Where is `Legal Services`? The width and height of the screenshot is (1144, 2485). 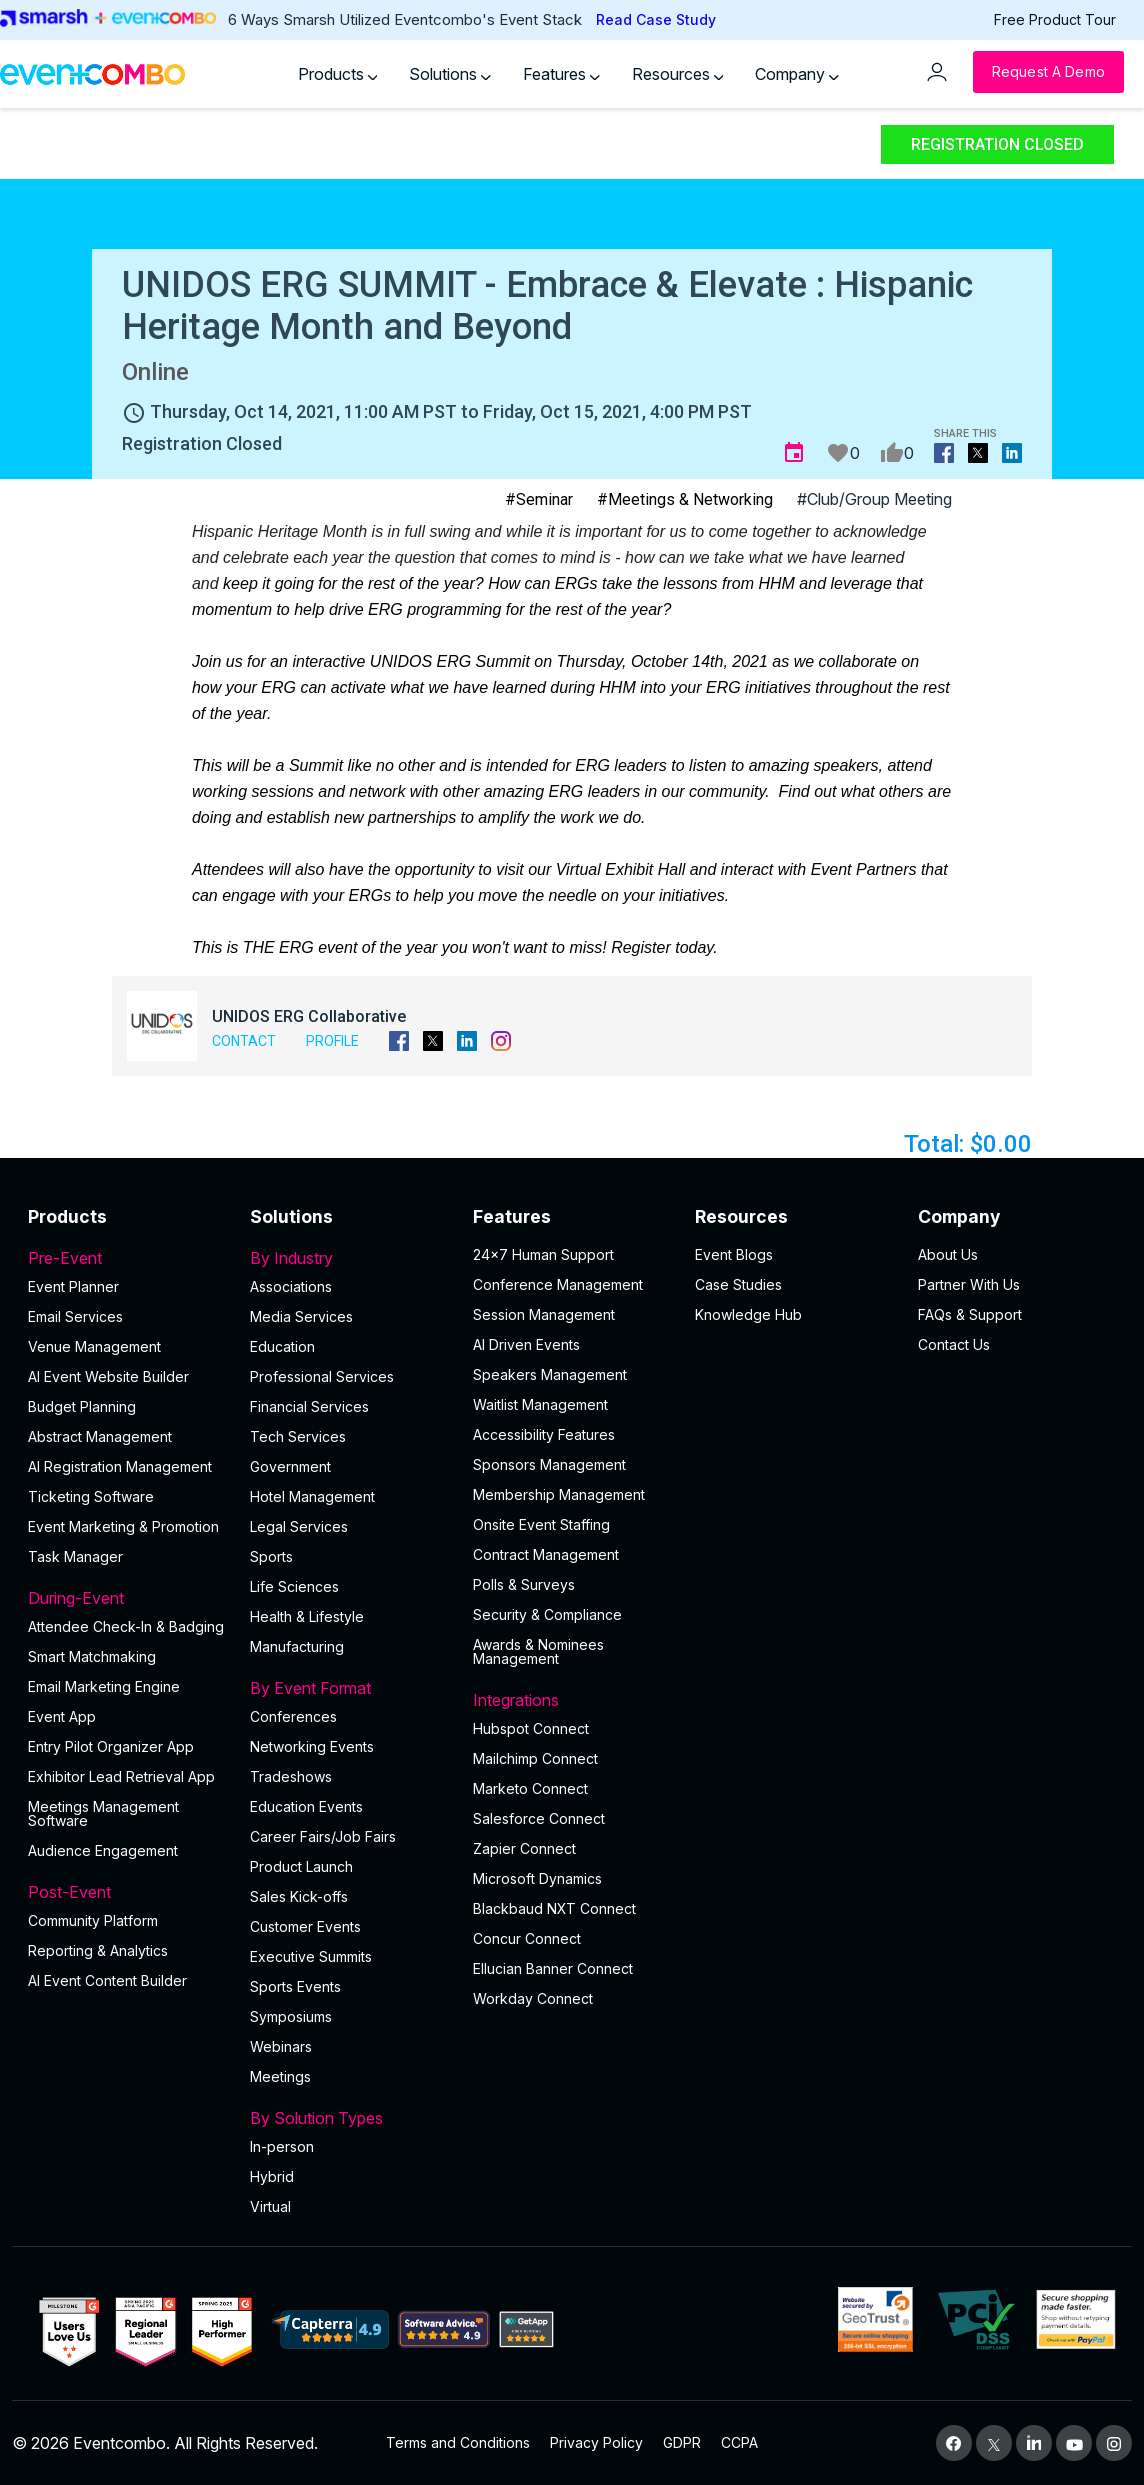 Legal Services is located at coordinates (299, 1526).